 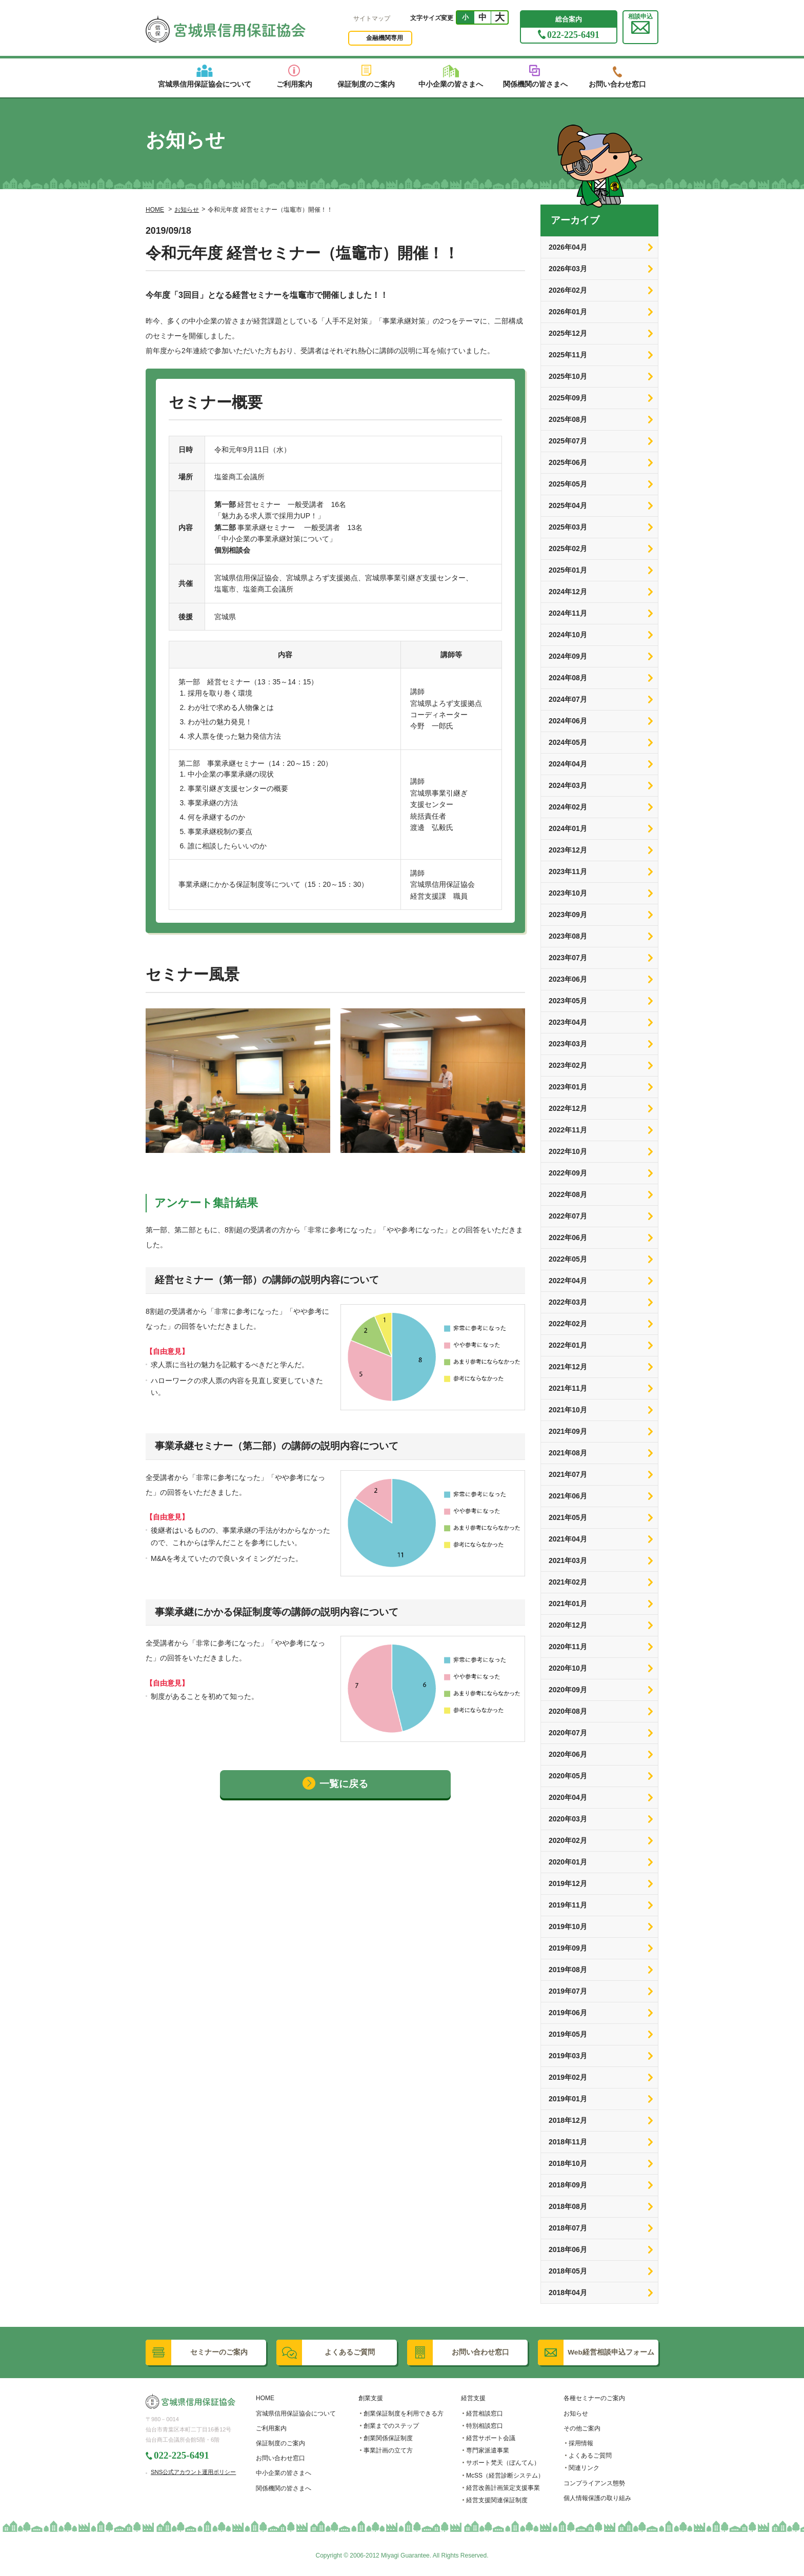 What do you see at coordinates (568, 2206) in the screenshot?
I see `2018年08月` at bounding box center [568, 2206].